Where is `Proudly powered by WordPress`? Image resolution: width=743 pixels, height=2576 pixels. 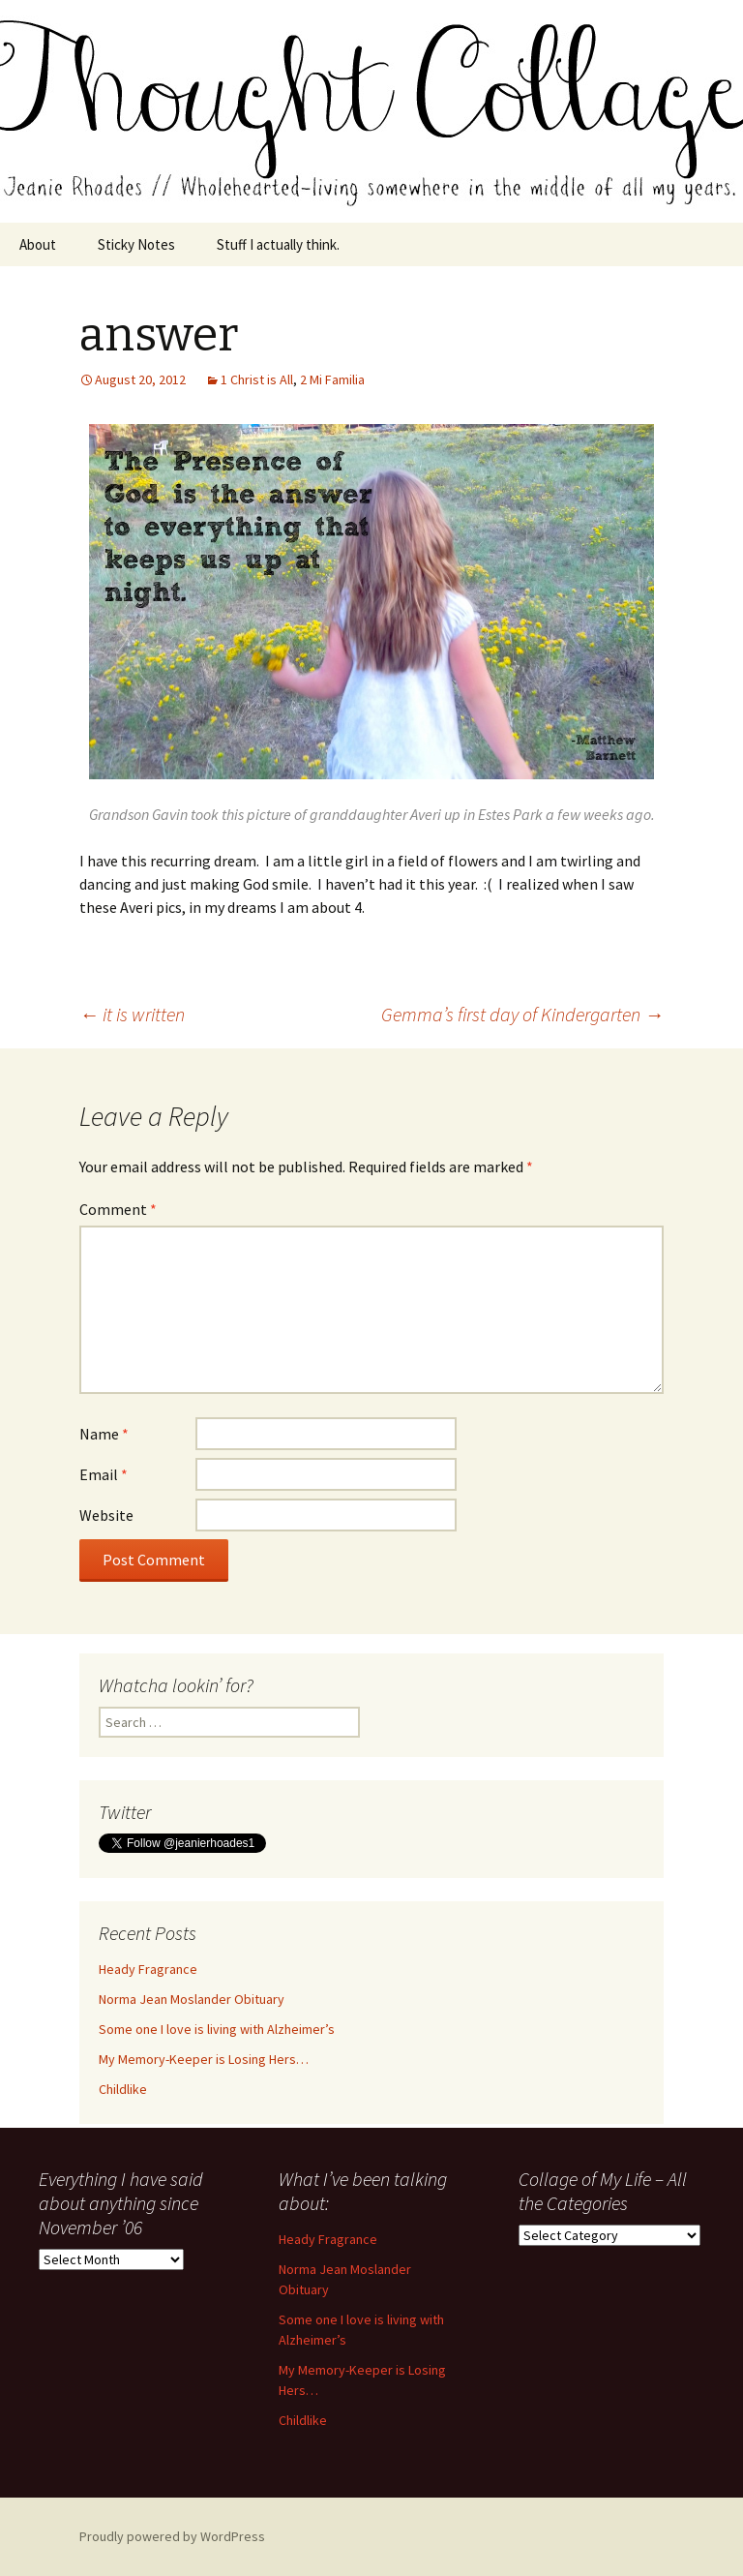
Proudly powered by WordPress is located at coordinates (172, 2536).